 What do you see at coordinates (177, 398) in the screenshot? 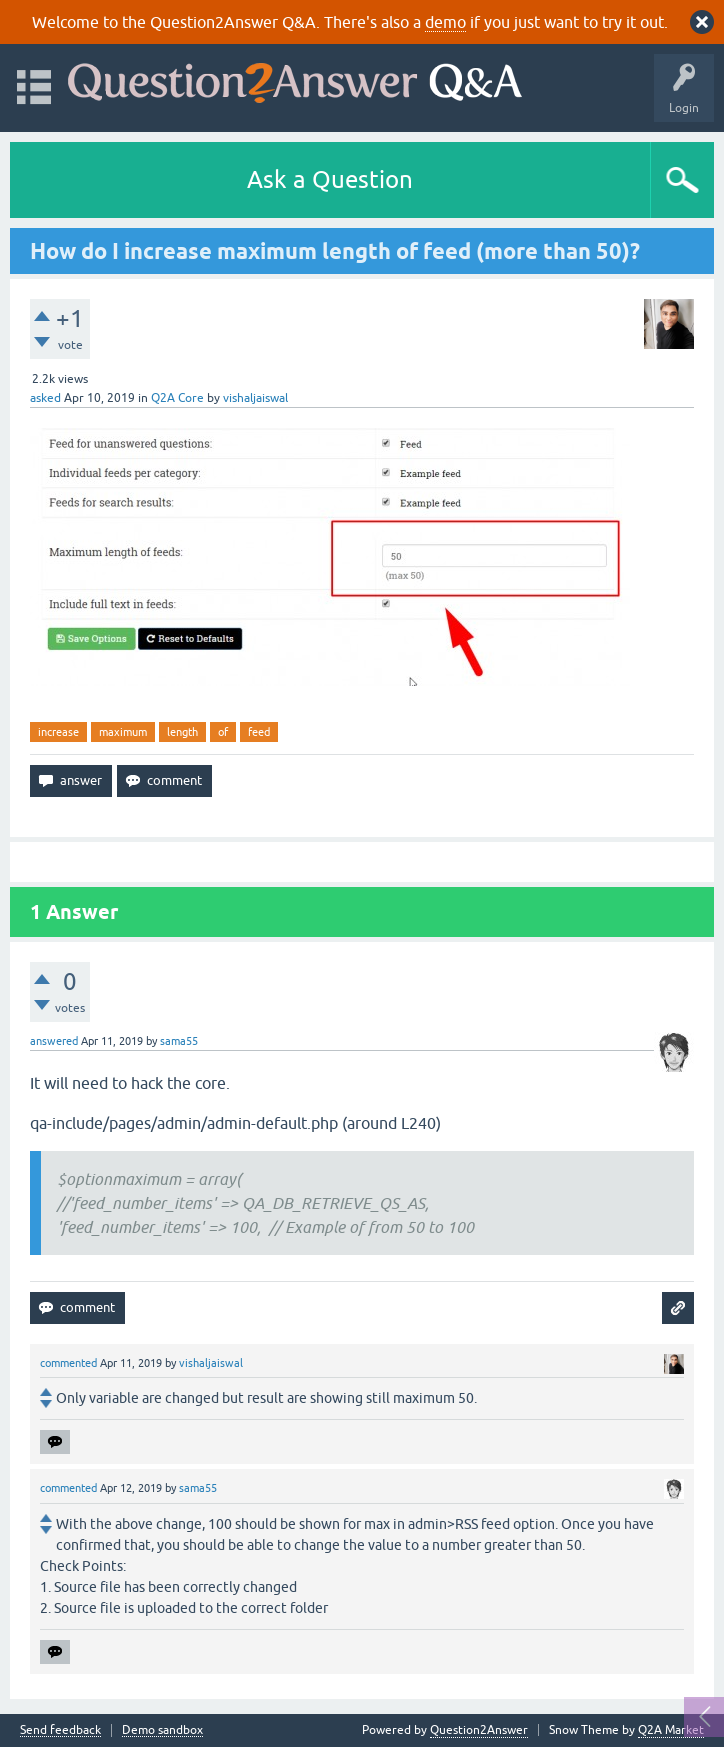
I see `Q2A Core` at bounding box center [177, 398].